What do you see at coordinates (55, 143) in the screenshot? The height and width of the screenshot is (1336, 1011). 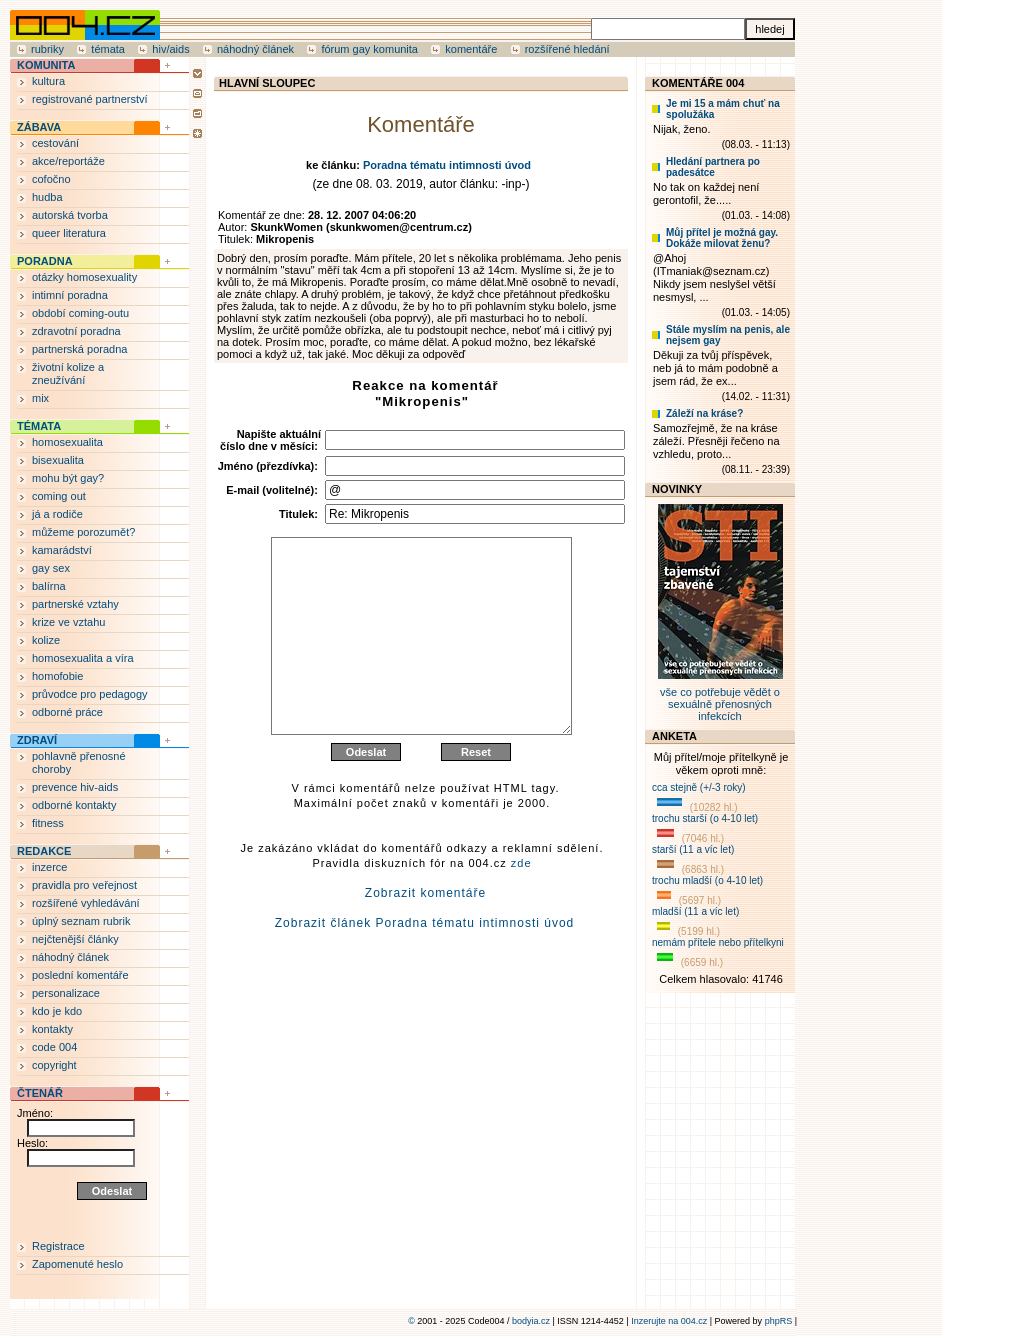 I see `cestování` at bounding box center [55, 143].